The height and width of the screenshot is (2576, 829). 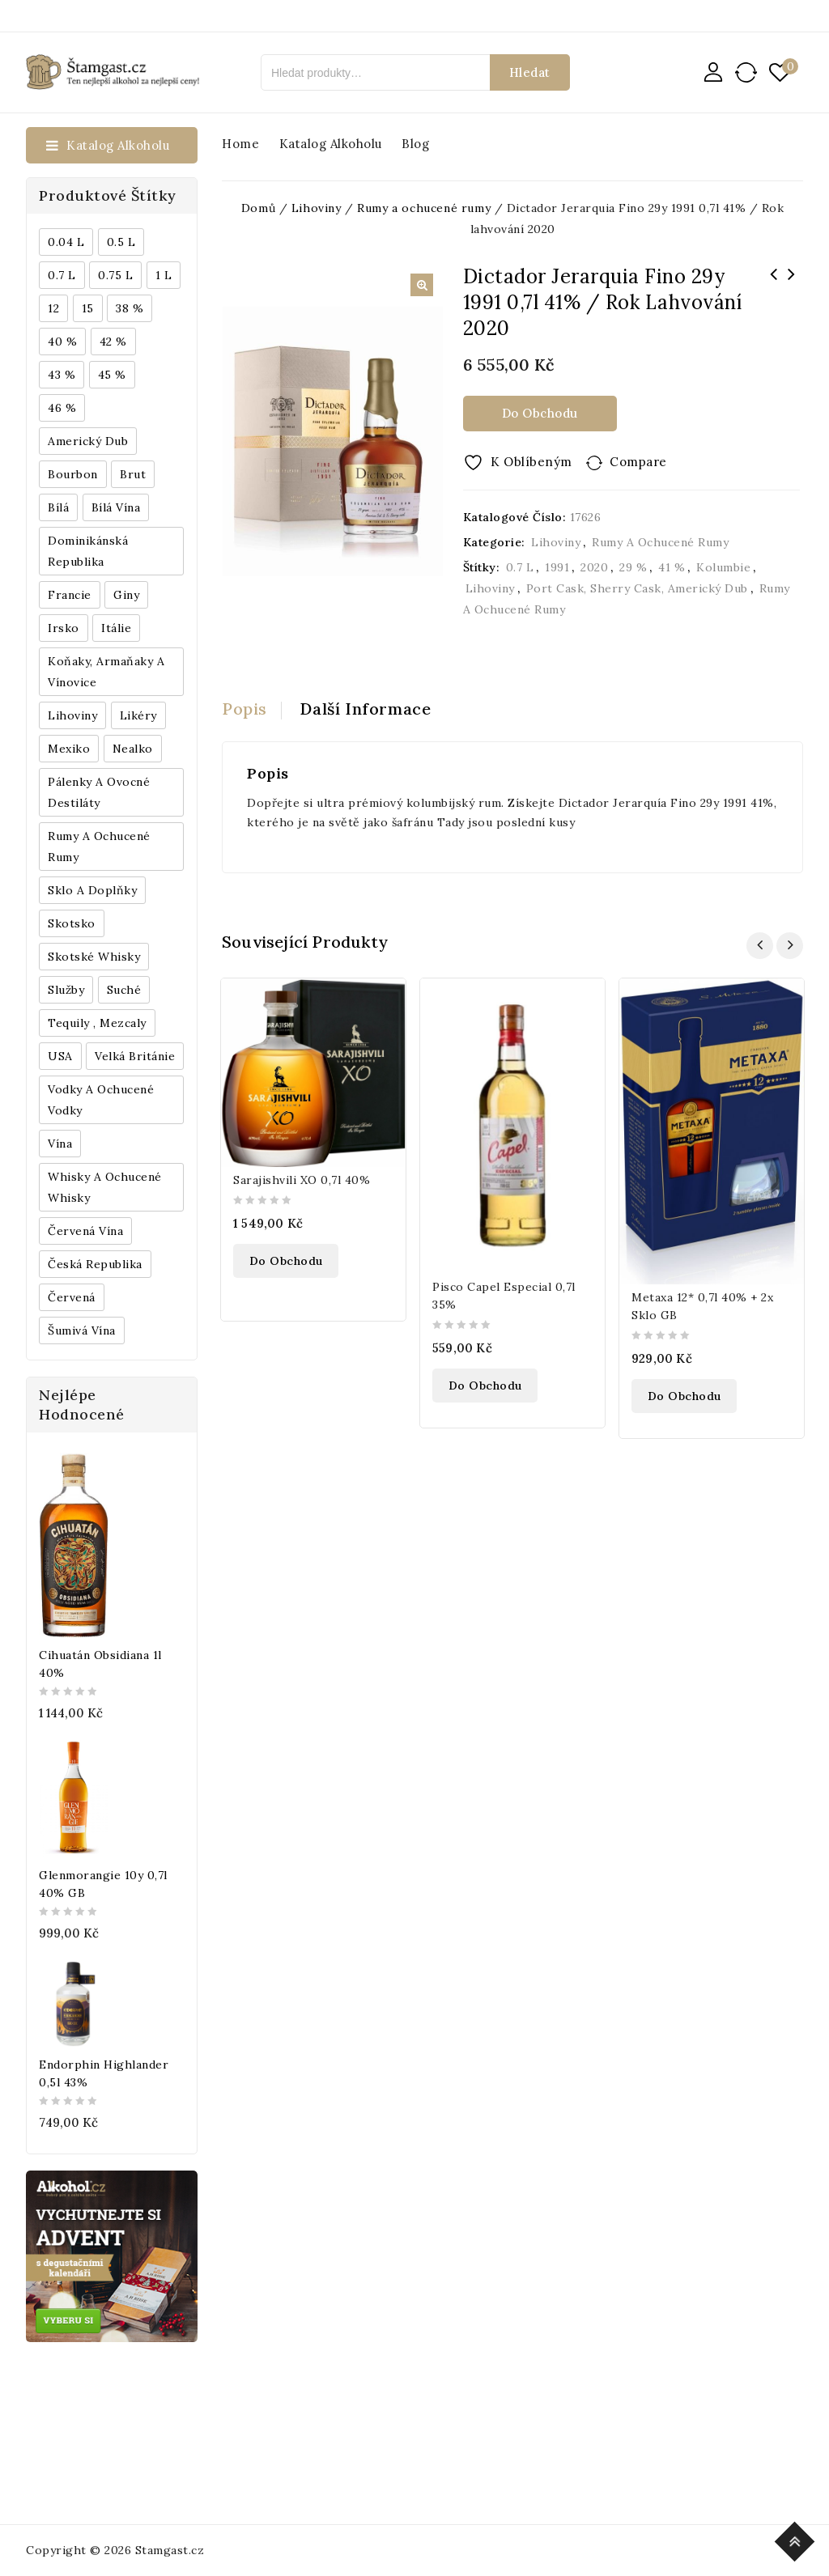 What do you see at coordinates (633, 567) in the screenshot?
I see `29 %` at bounding box center [633, 567].